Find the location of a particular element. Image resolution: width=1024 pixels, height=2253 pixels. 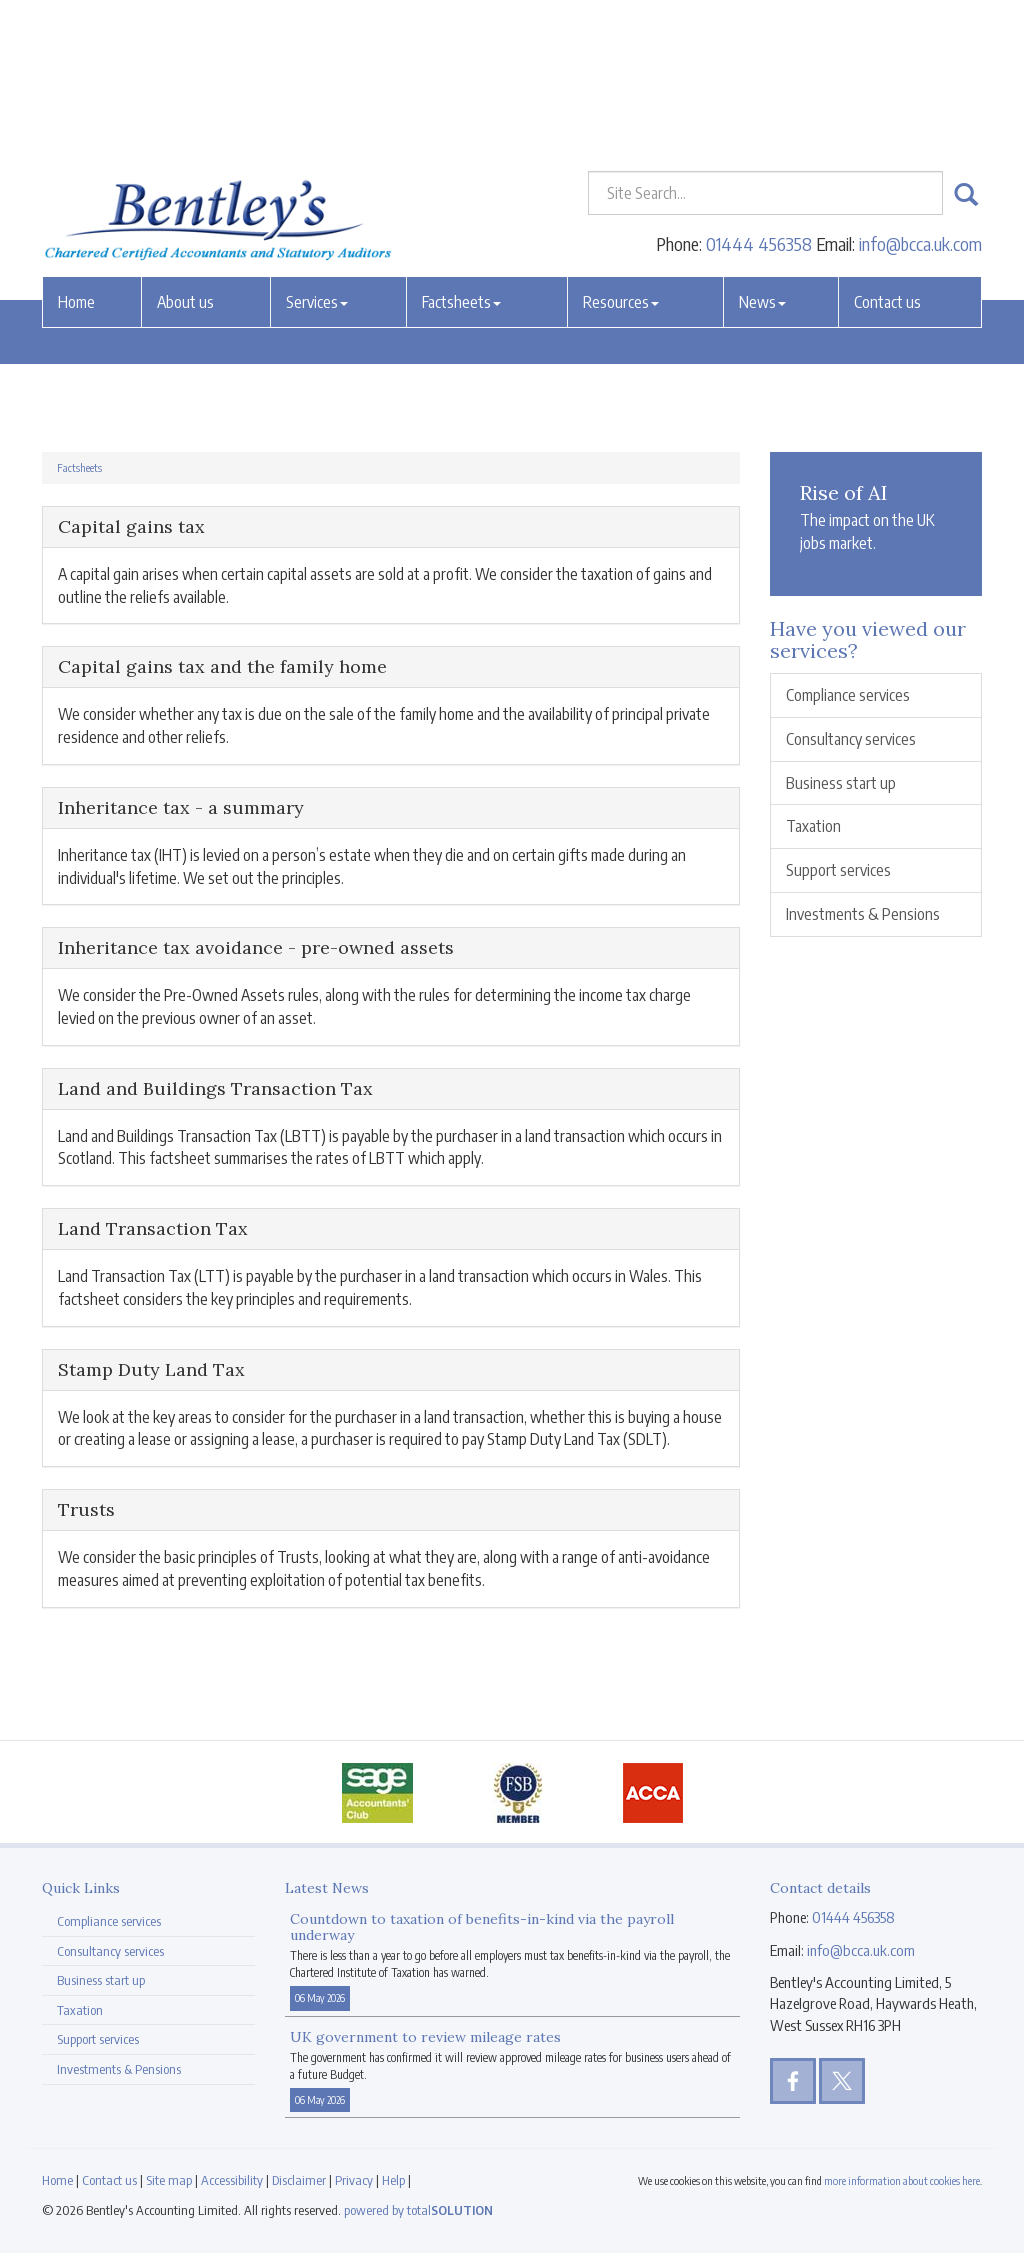

Factsheets is located at coordinates (461, 153).